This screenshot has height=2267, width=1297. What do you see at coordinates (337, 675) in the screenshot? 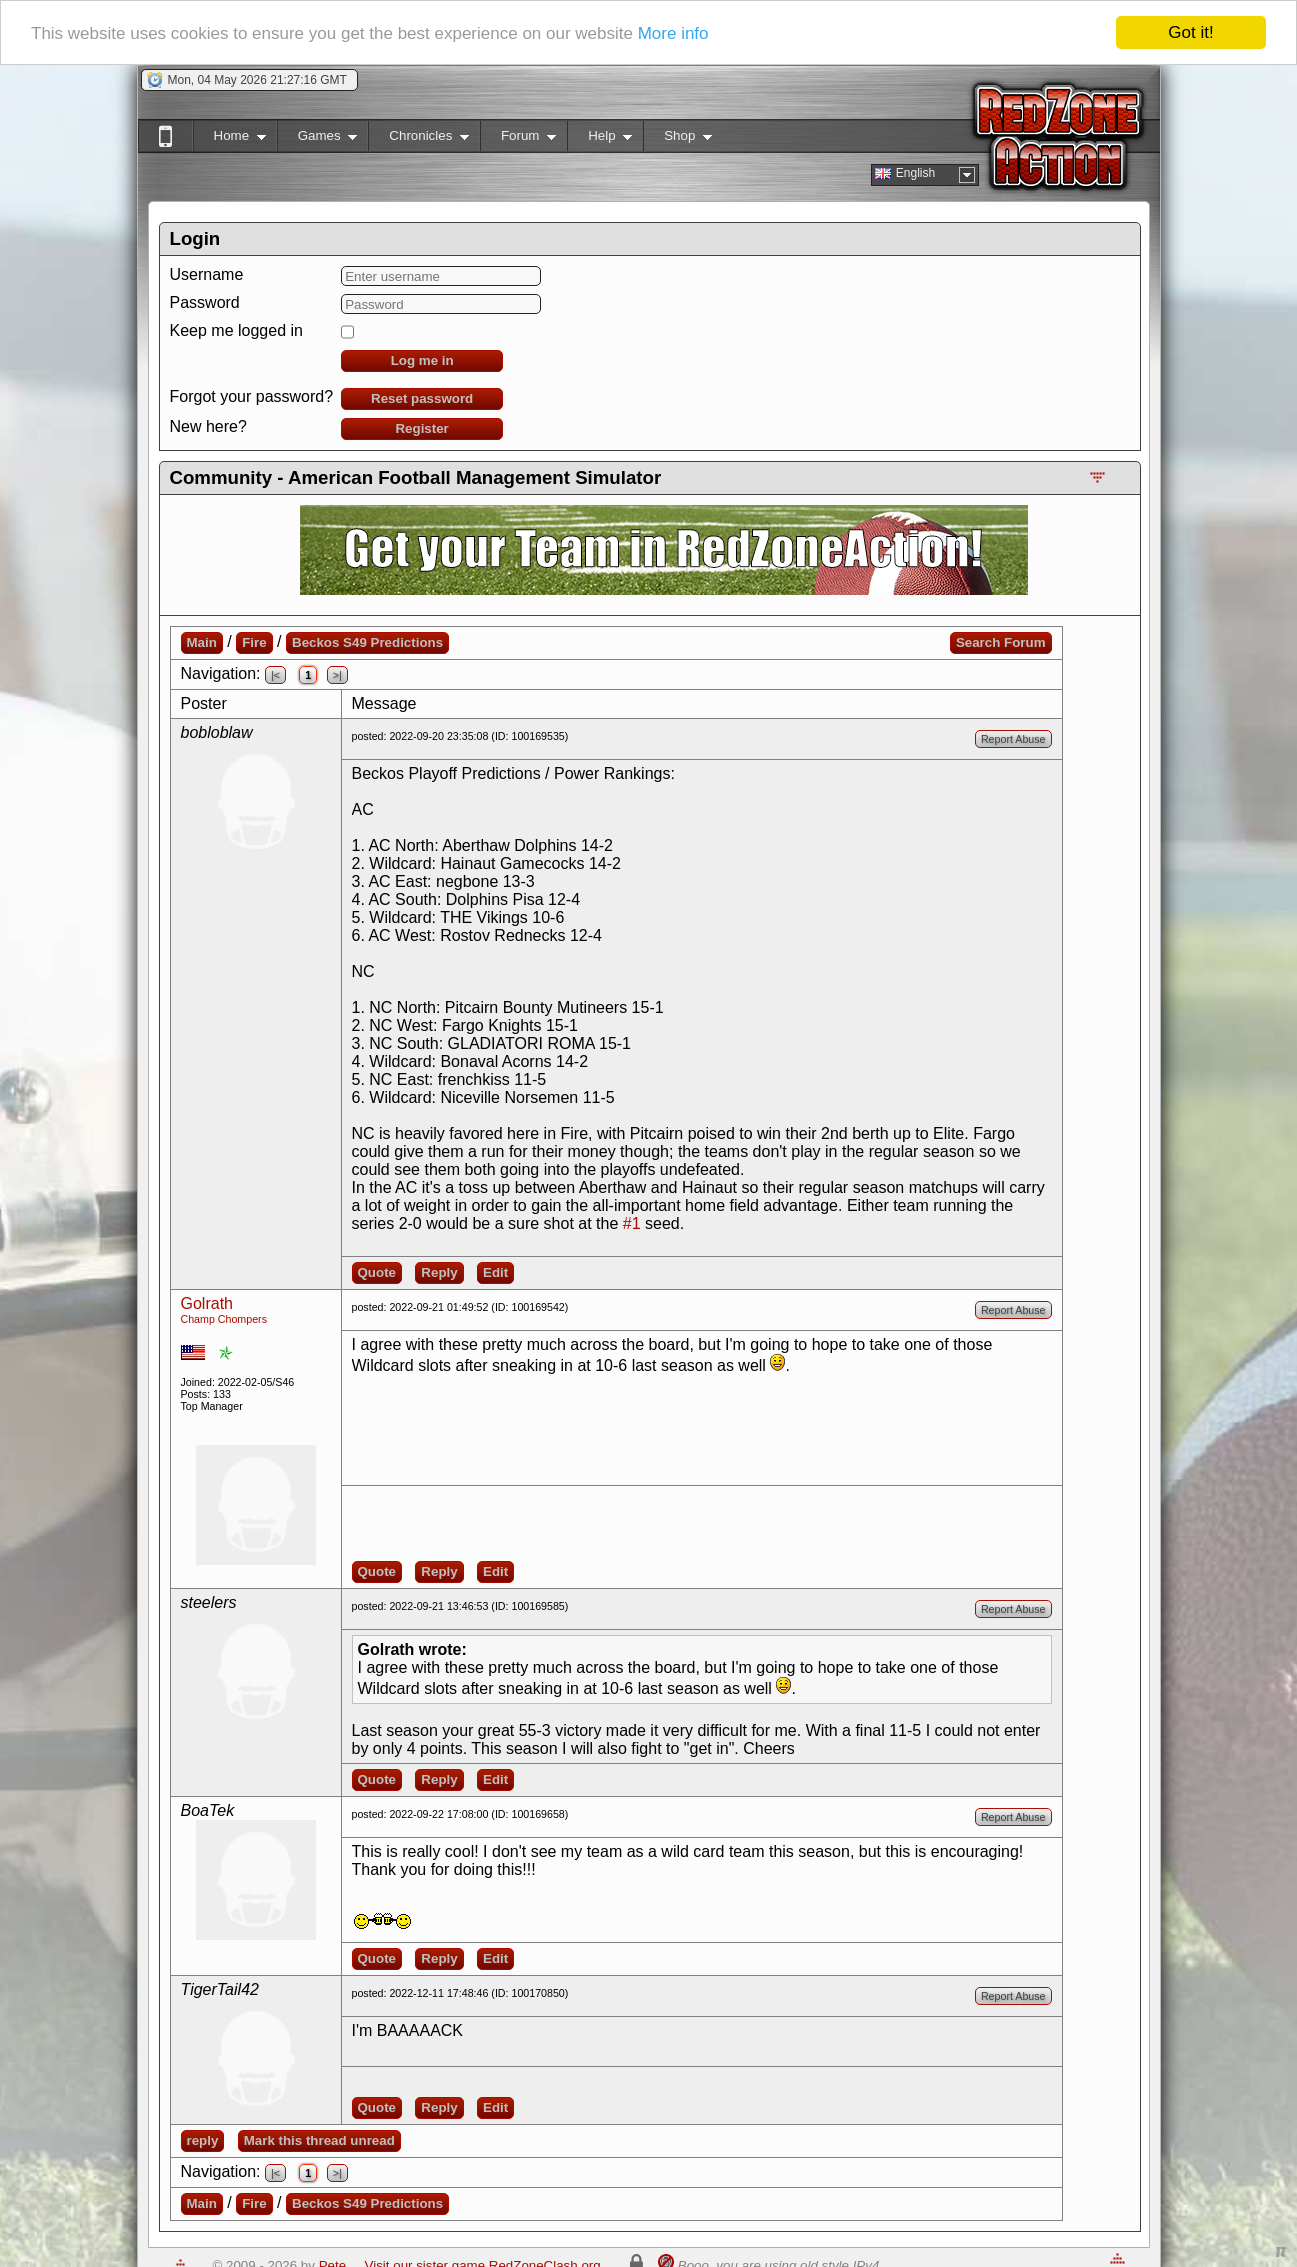
I see `>|` at bounding box center [337, 675].